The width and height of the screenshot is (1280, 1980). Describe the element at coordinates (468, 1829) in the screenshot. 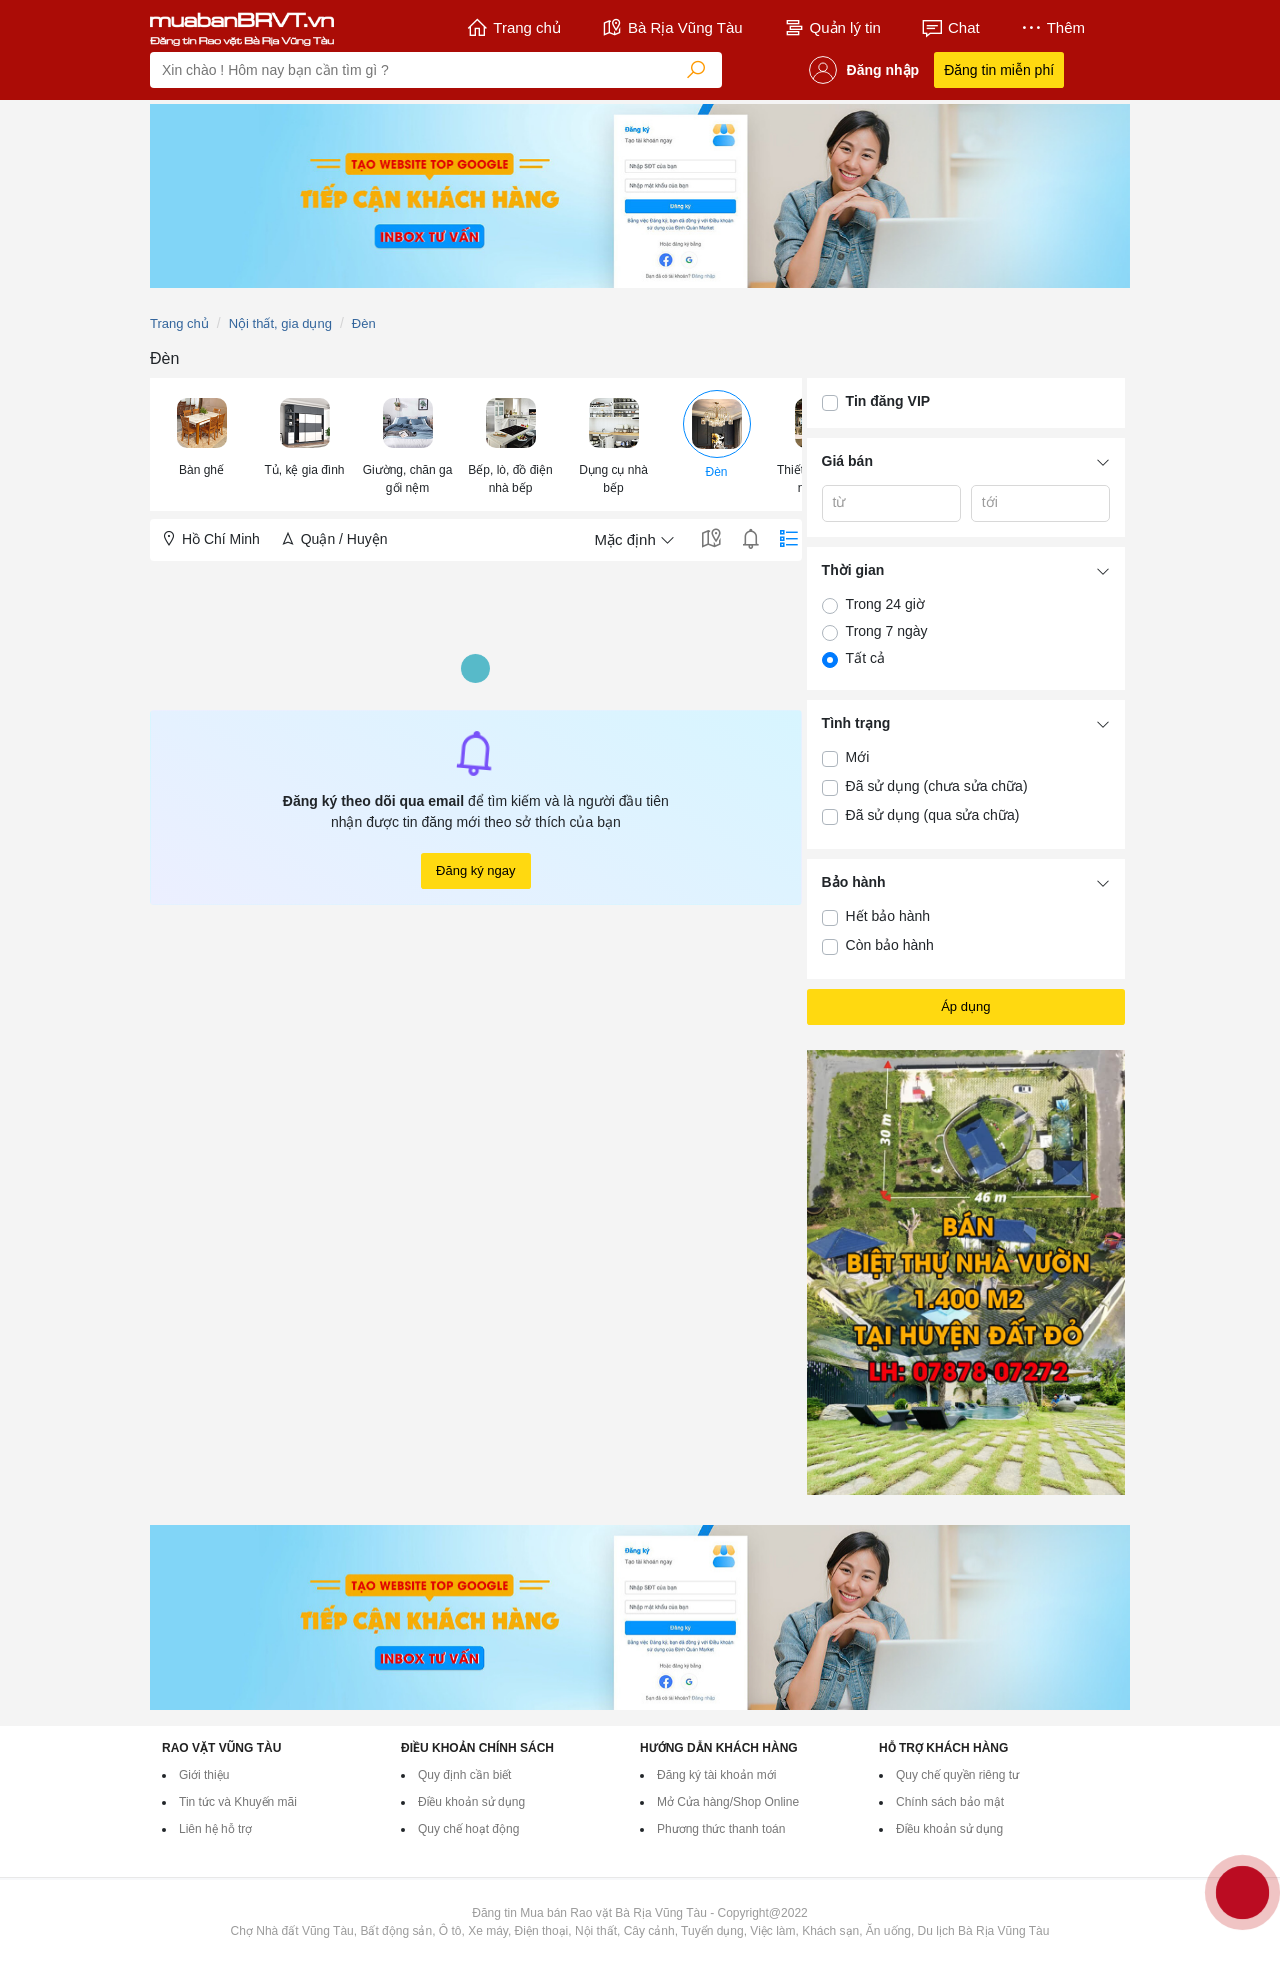

I see `Quy chế hoạt động` at that location.